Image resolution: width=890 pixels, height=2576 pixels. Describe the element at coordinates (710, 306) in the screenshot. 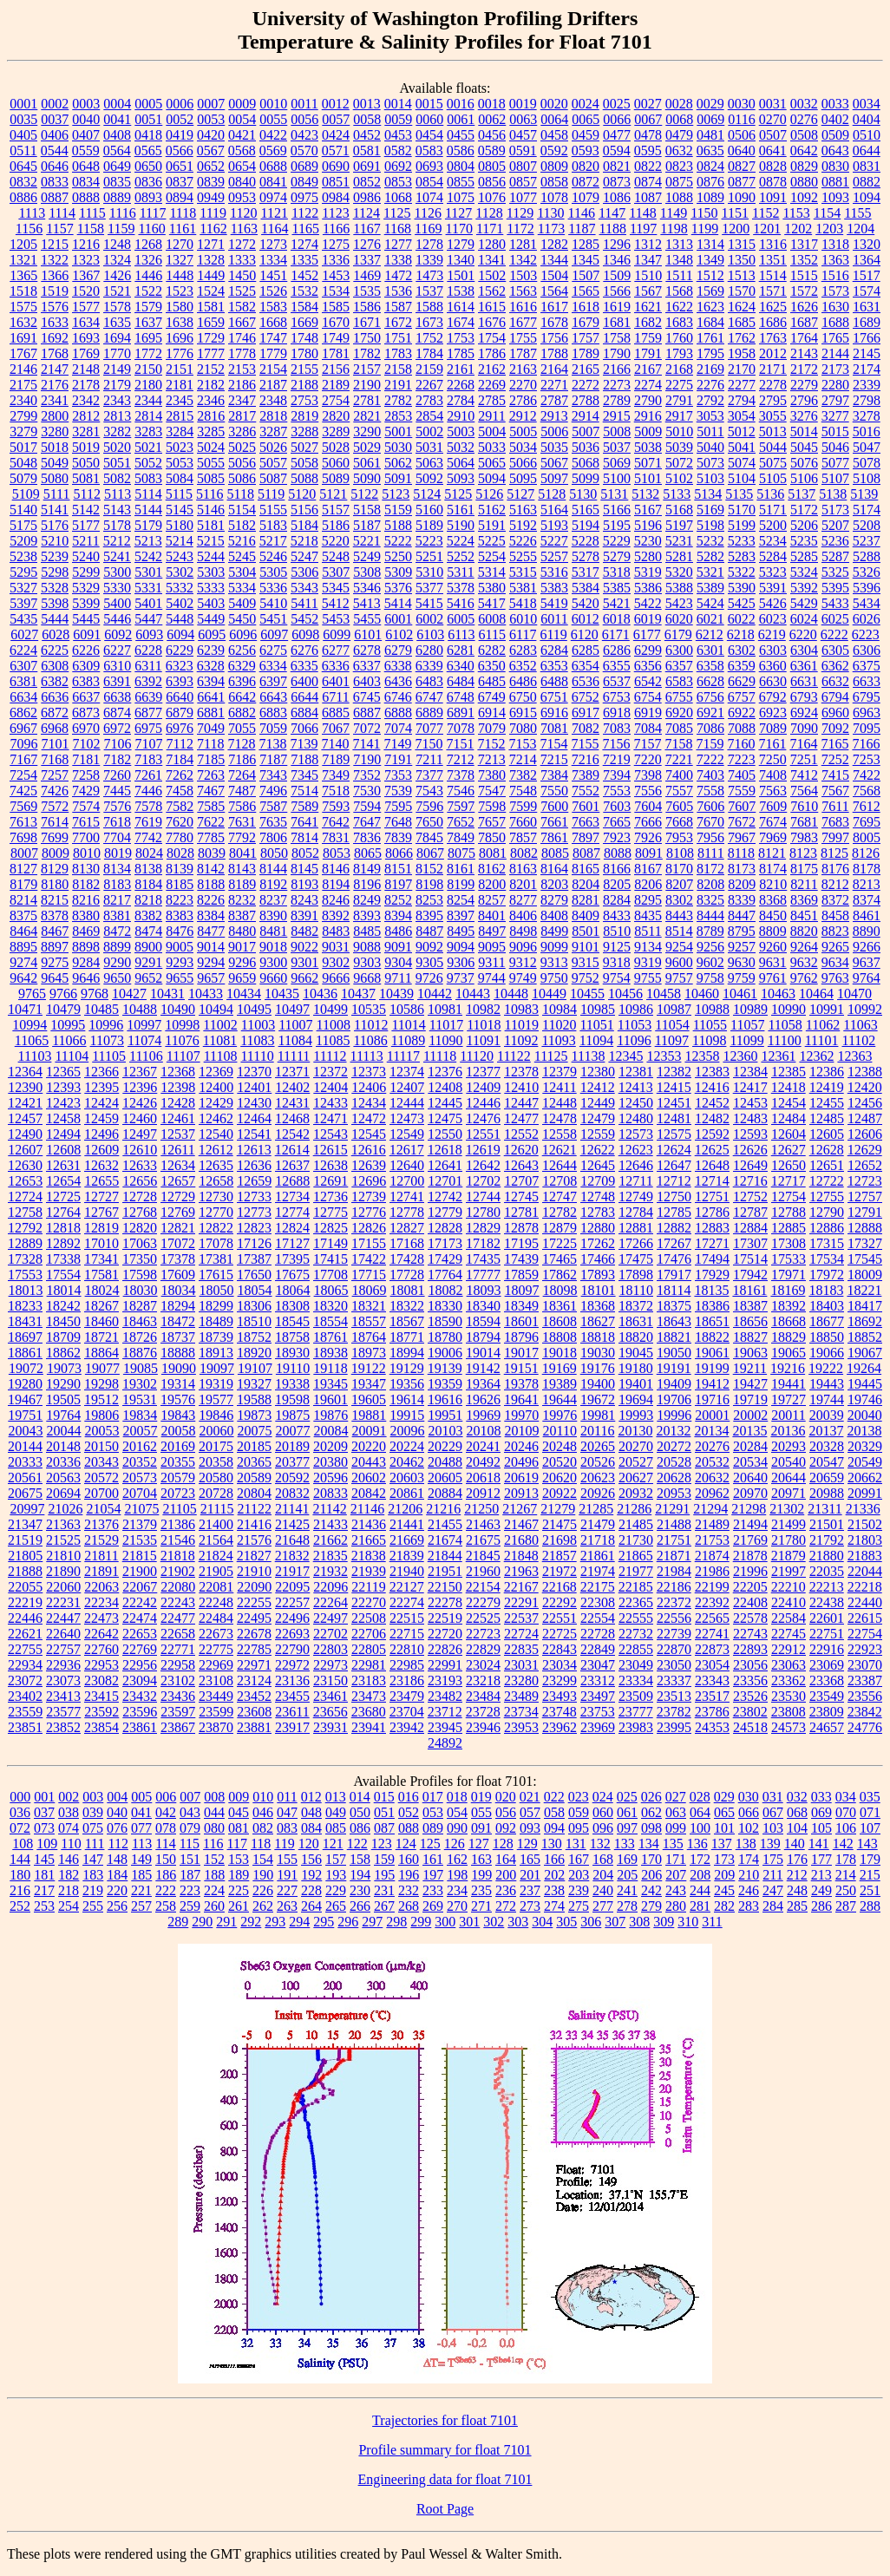

I see `1623` at that location.